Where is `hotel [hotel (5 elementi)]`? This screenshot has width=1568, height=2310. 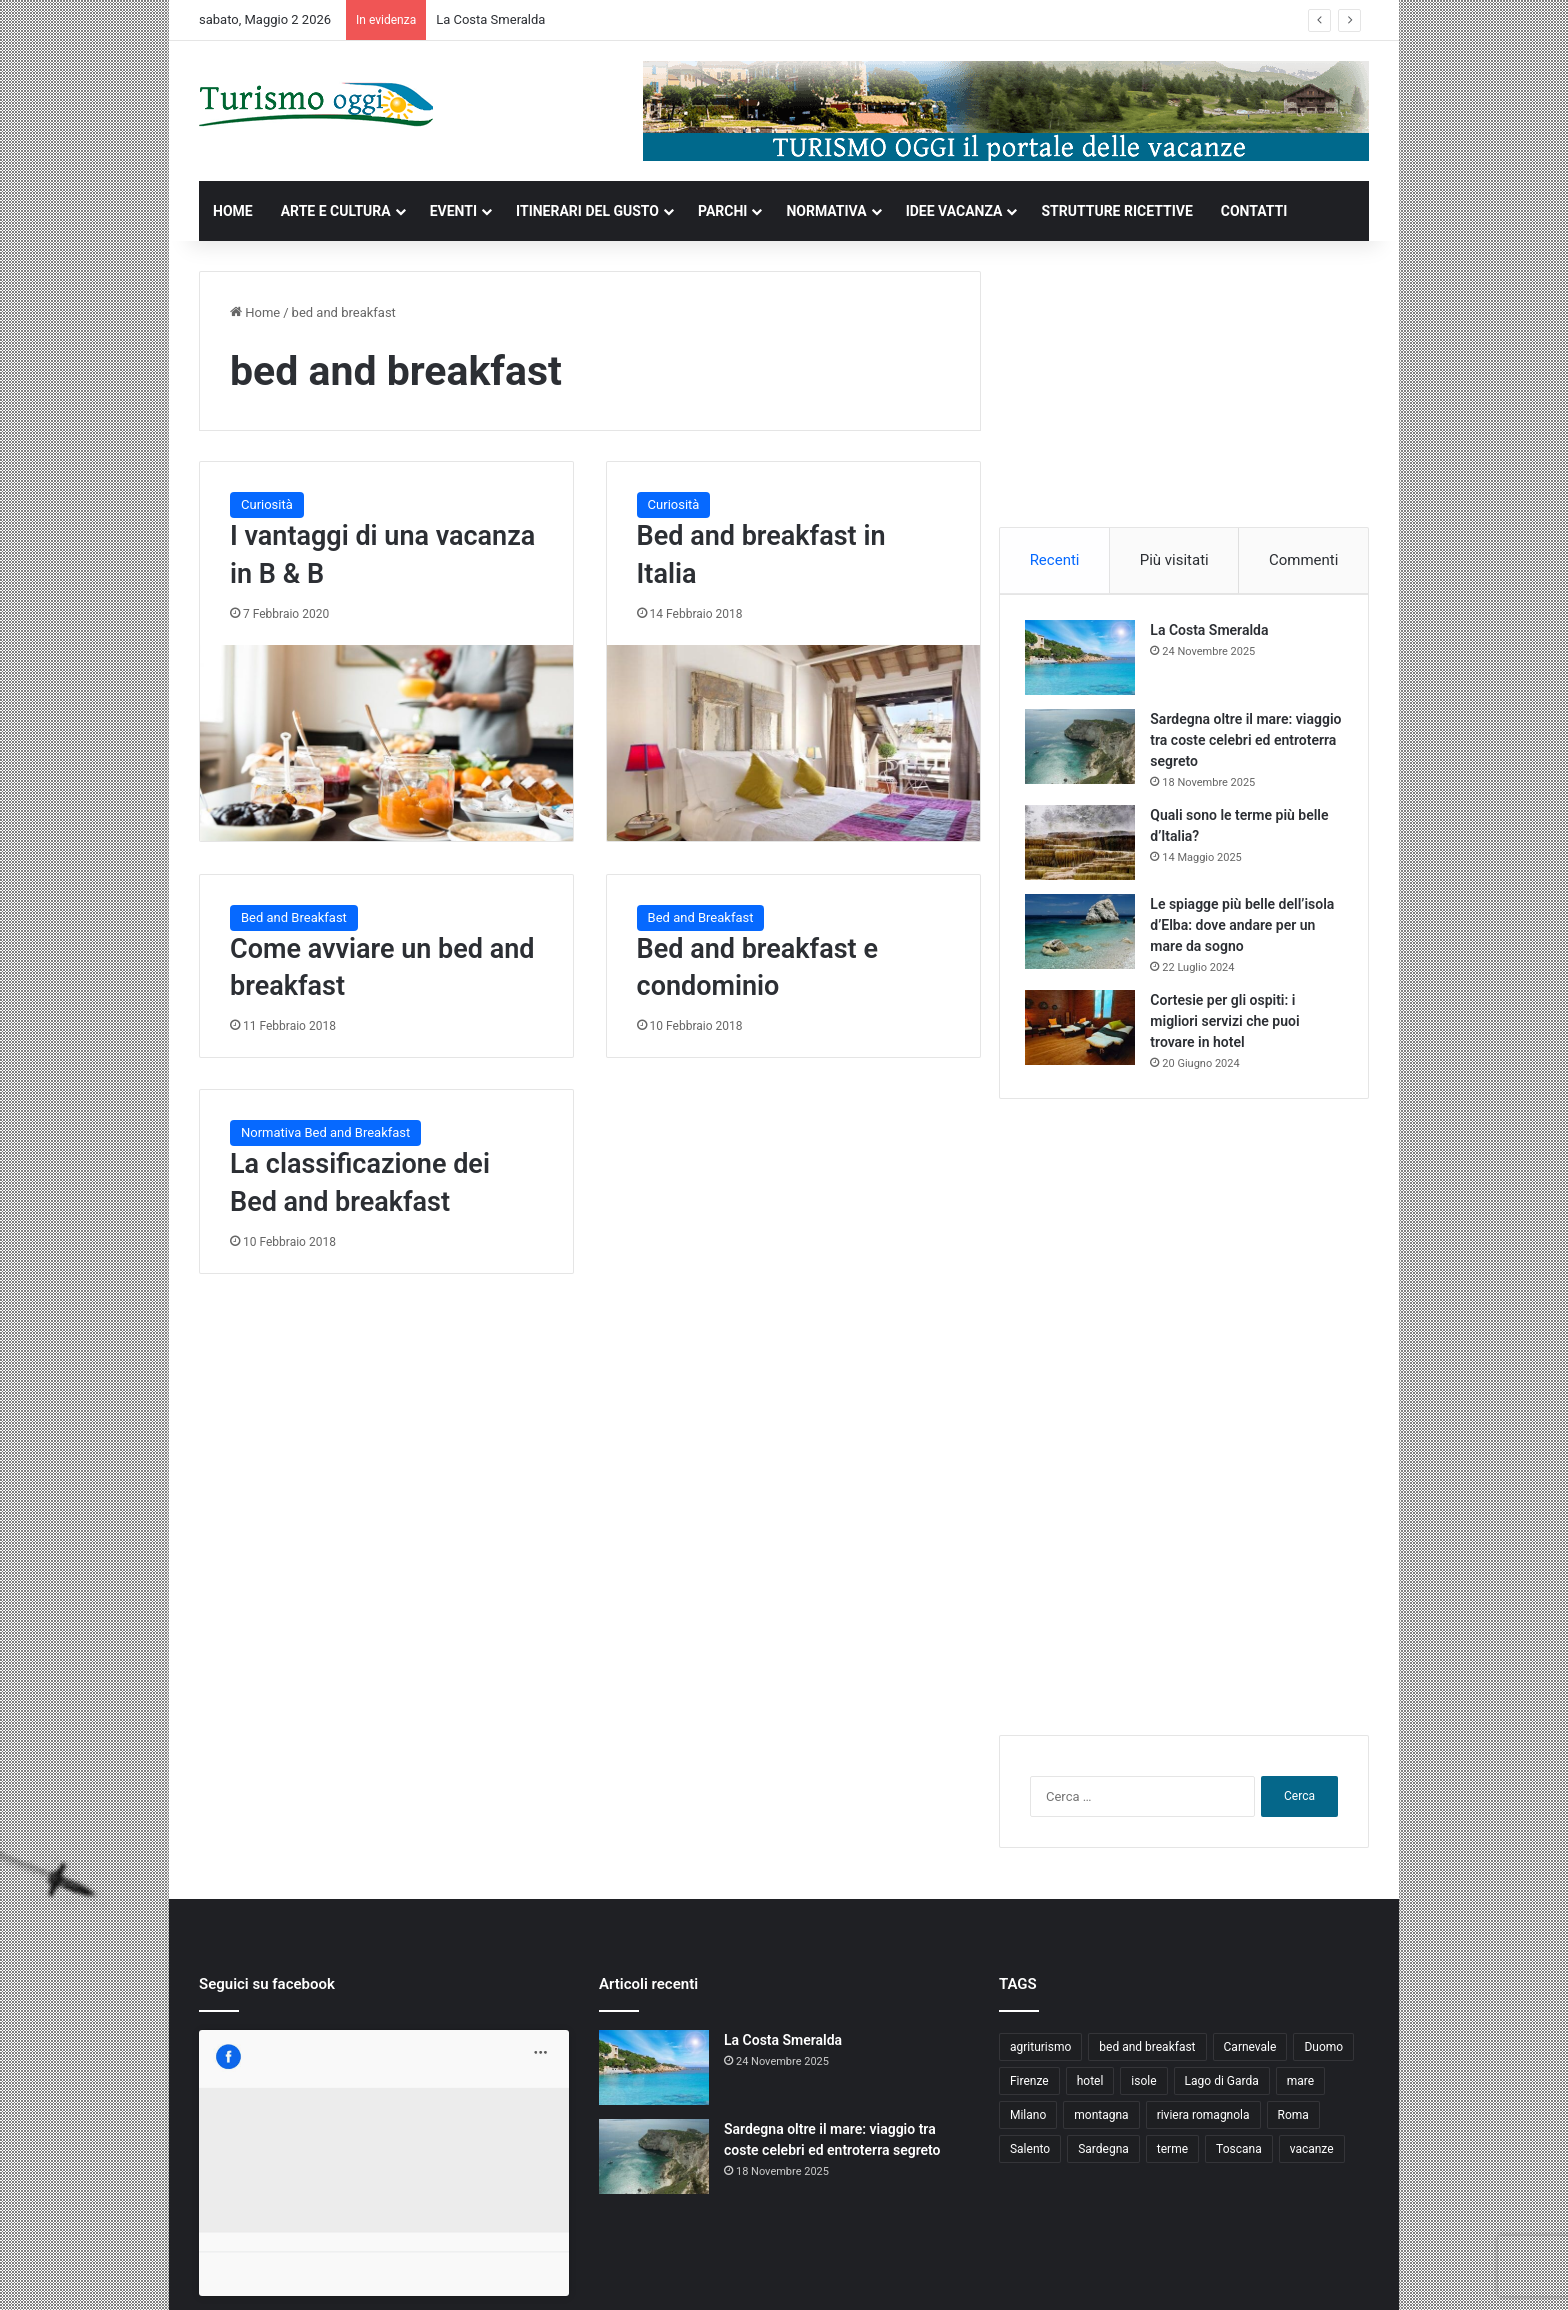
hotel [hotel (5 elementi)] is located at coordinates (1090, 2090).